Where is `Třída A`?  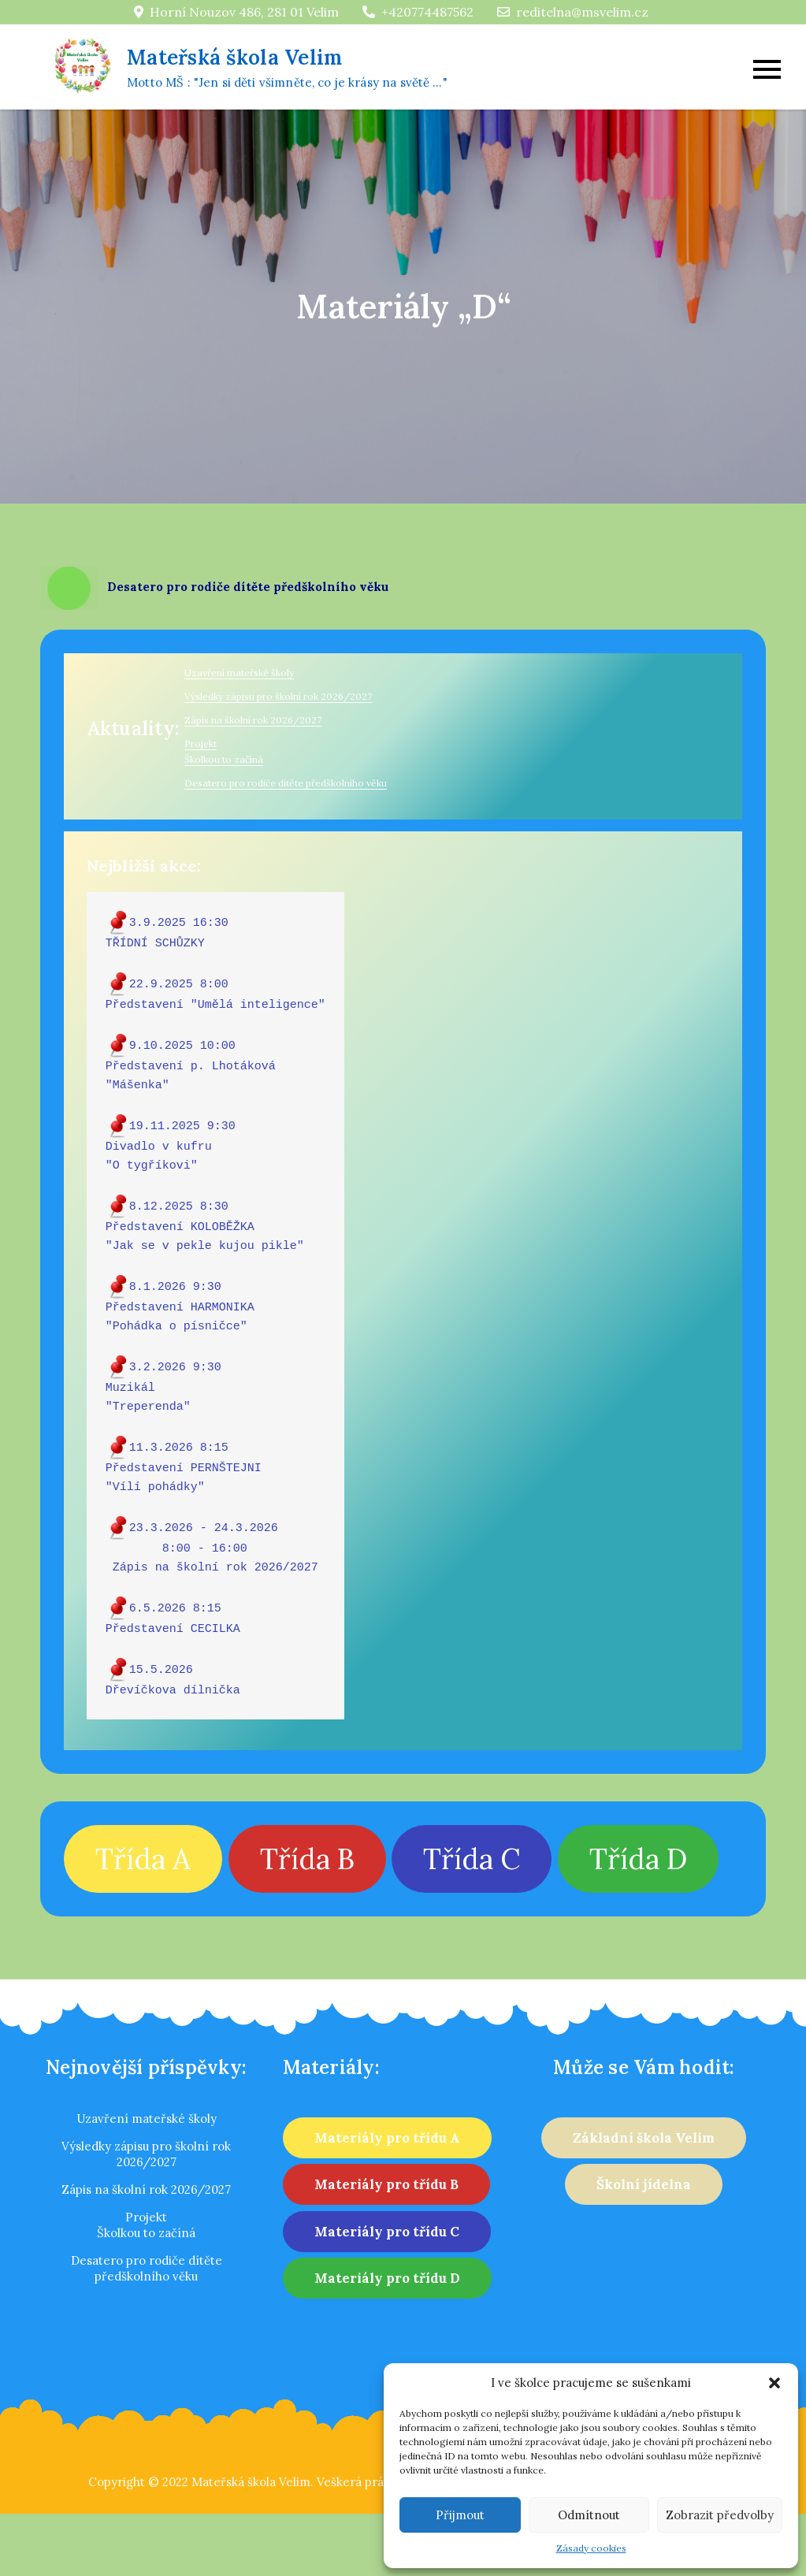
Třída A is located at coordinates (143, 1859).